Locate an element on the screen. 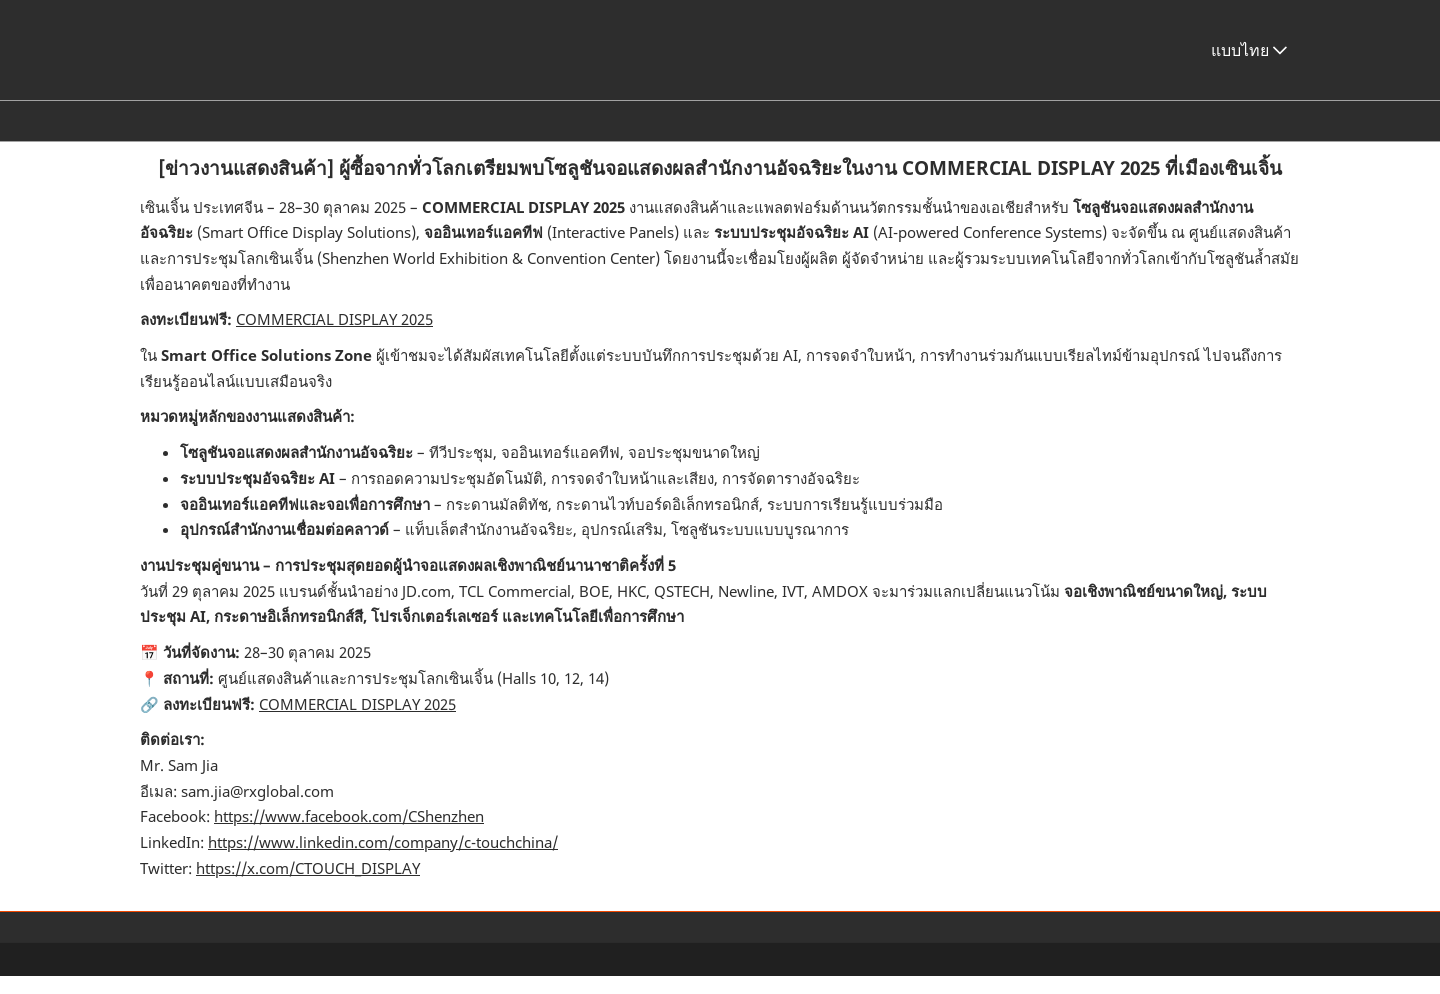 This screenshot has width=1440, height=994. COMMERCIAL DISPLAY 2025 is located at coordinates (334, 337).